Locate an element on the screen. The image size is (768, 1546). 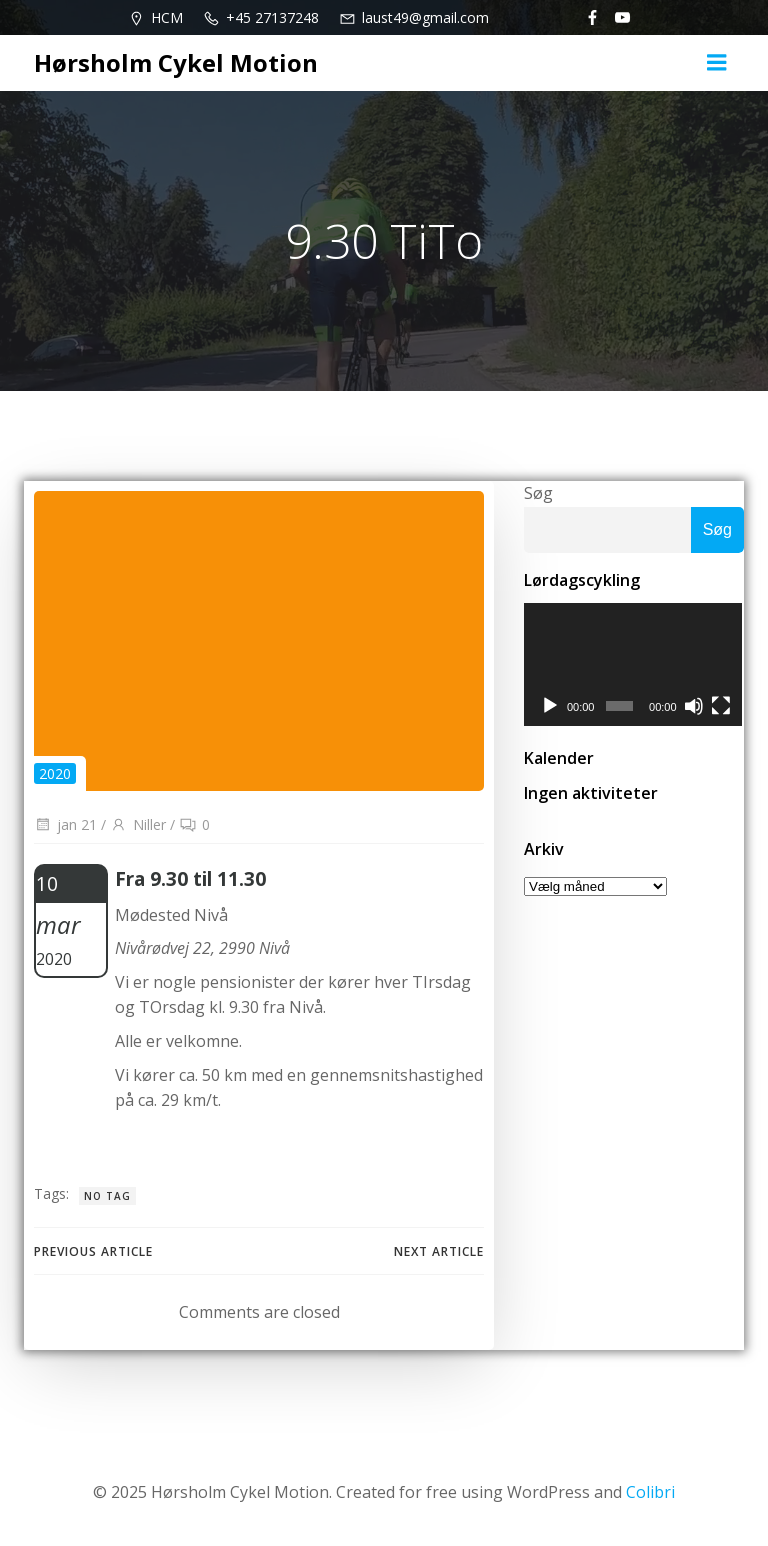
Colibri is located at coordinates (650, 1492).